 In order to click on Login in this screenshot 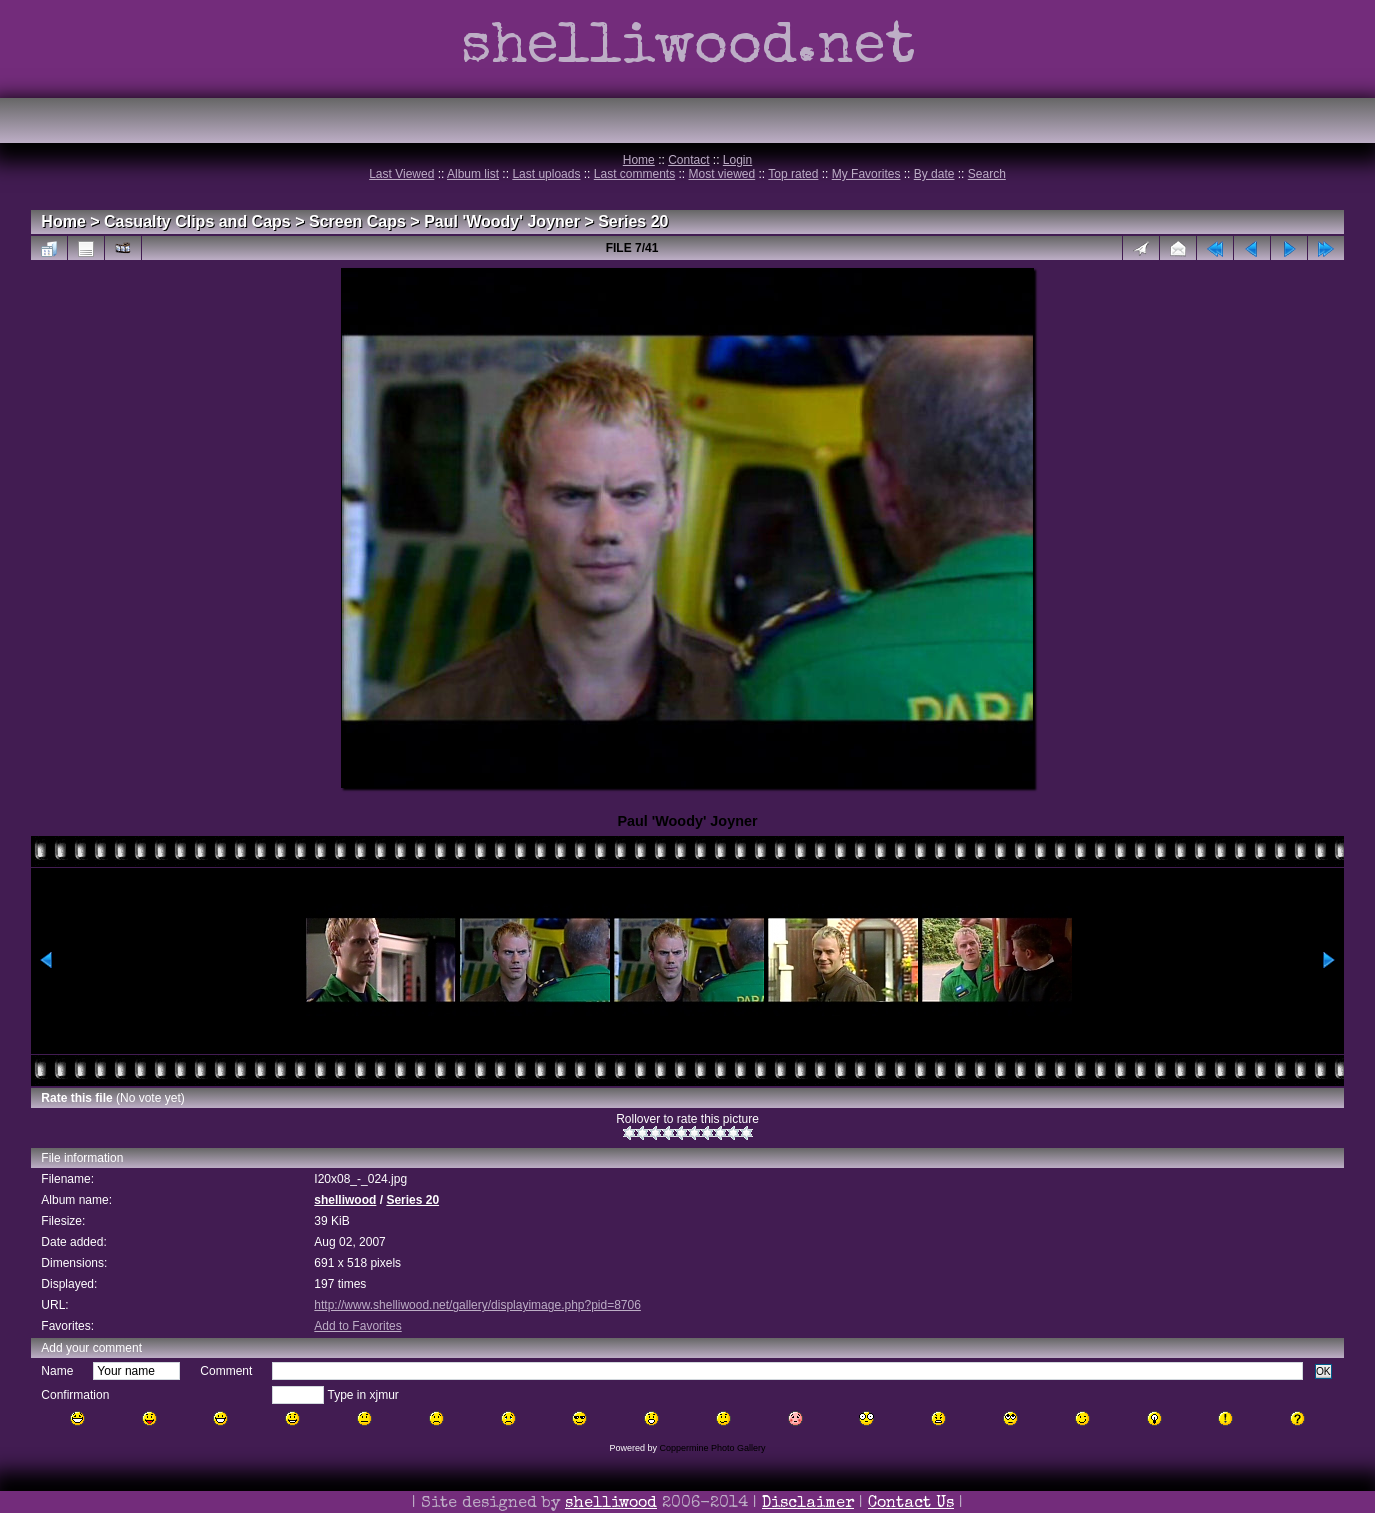, I will do `click(737, 160)`.